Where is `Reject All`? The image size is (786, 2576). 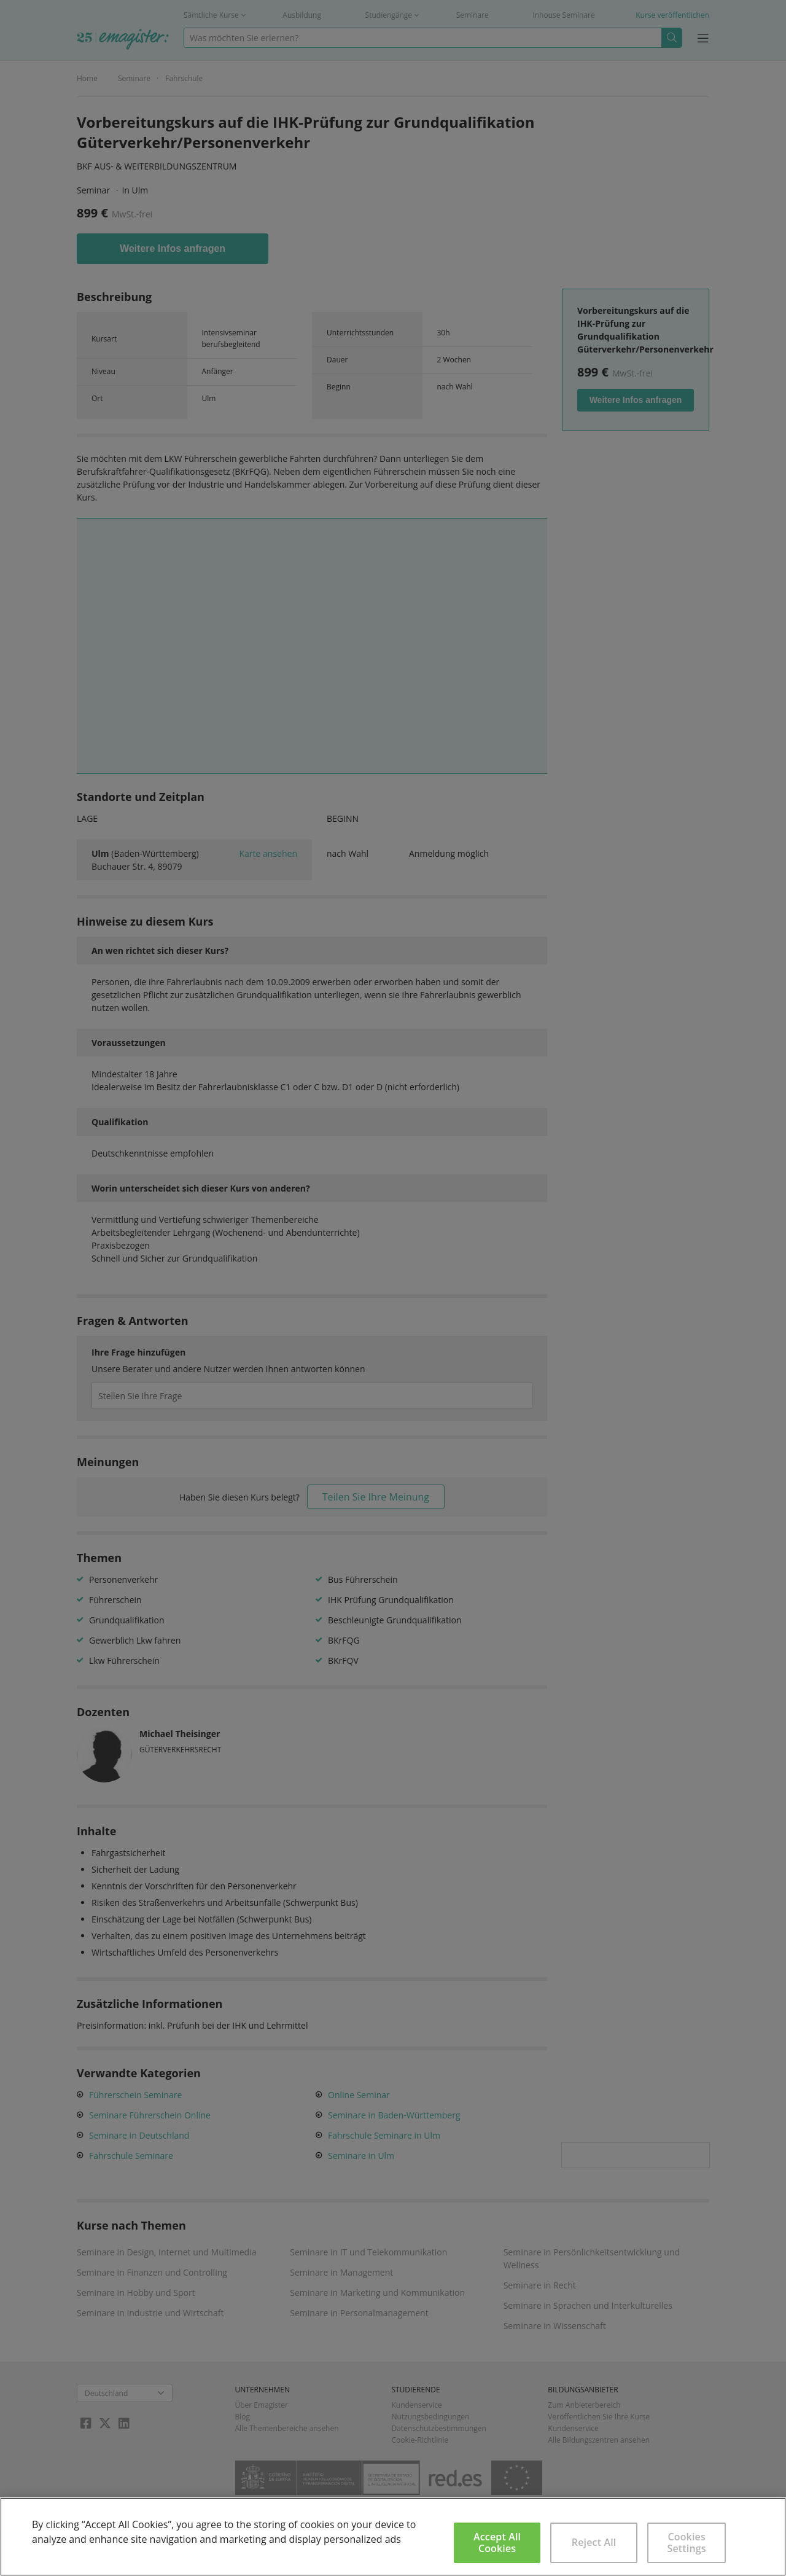 Reject All is located at coordinates (594, 2542).